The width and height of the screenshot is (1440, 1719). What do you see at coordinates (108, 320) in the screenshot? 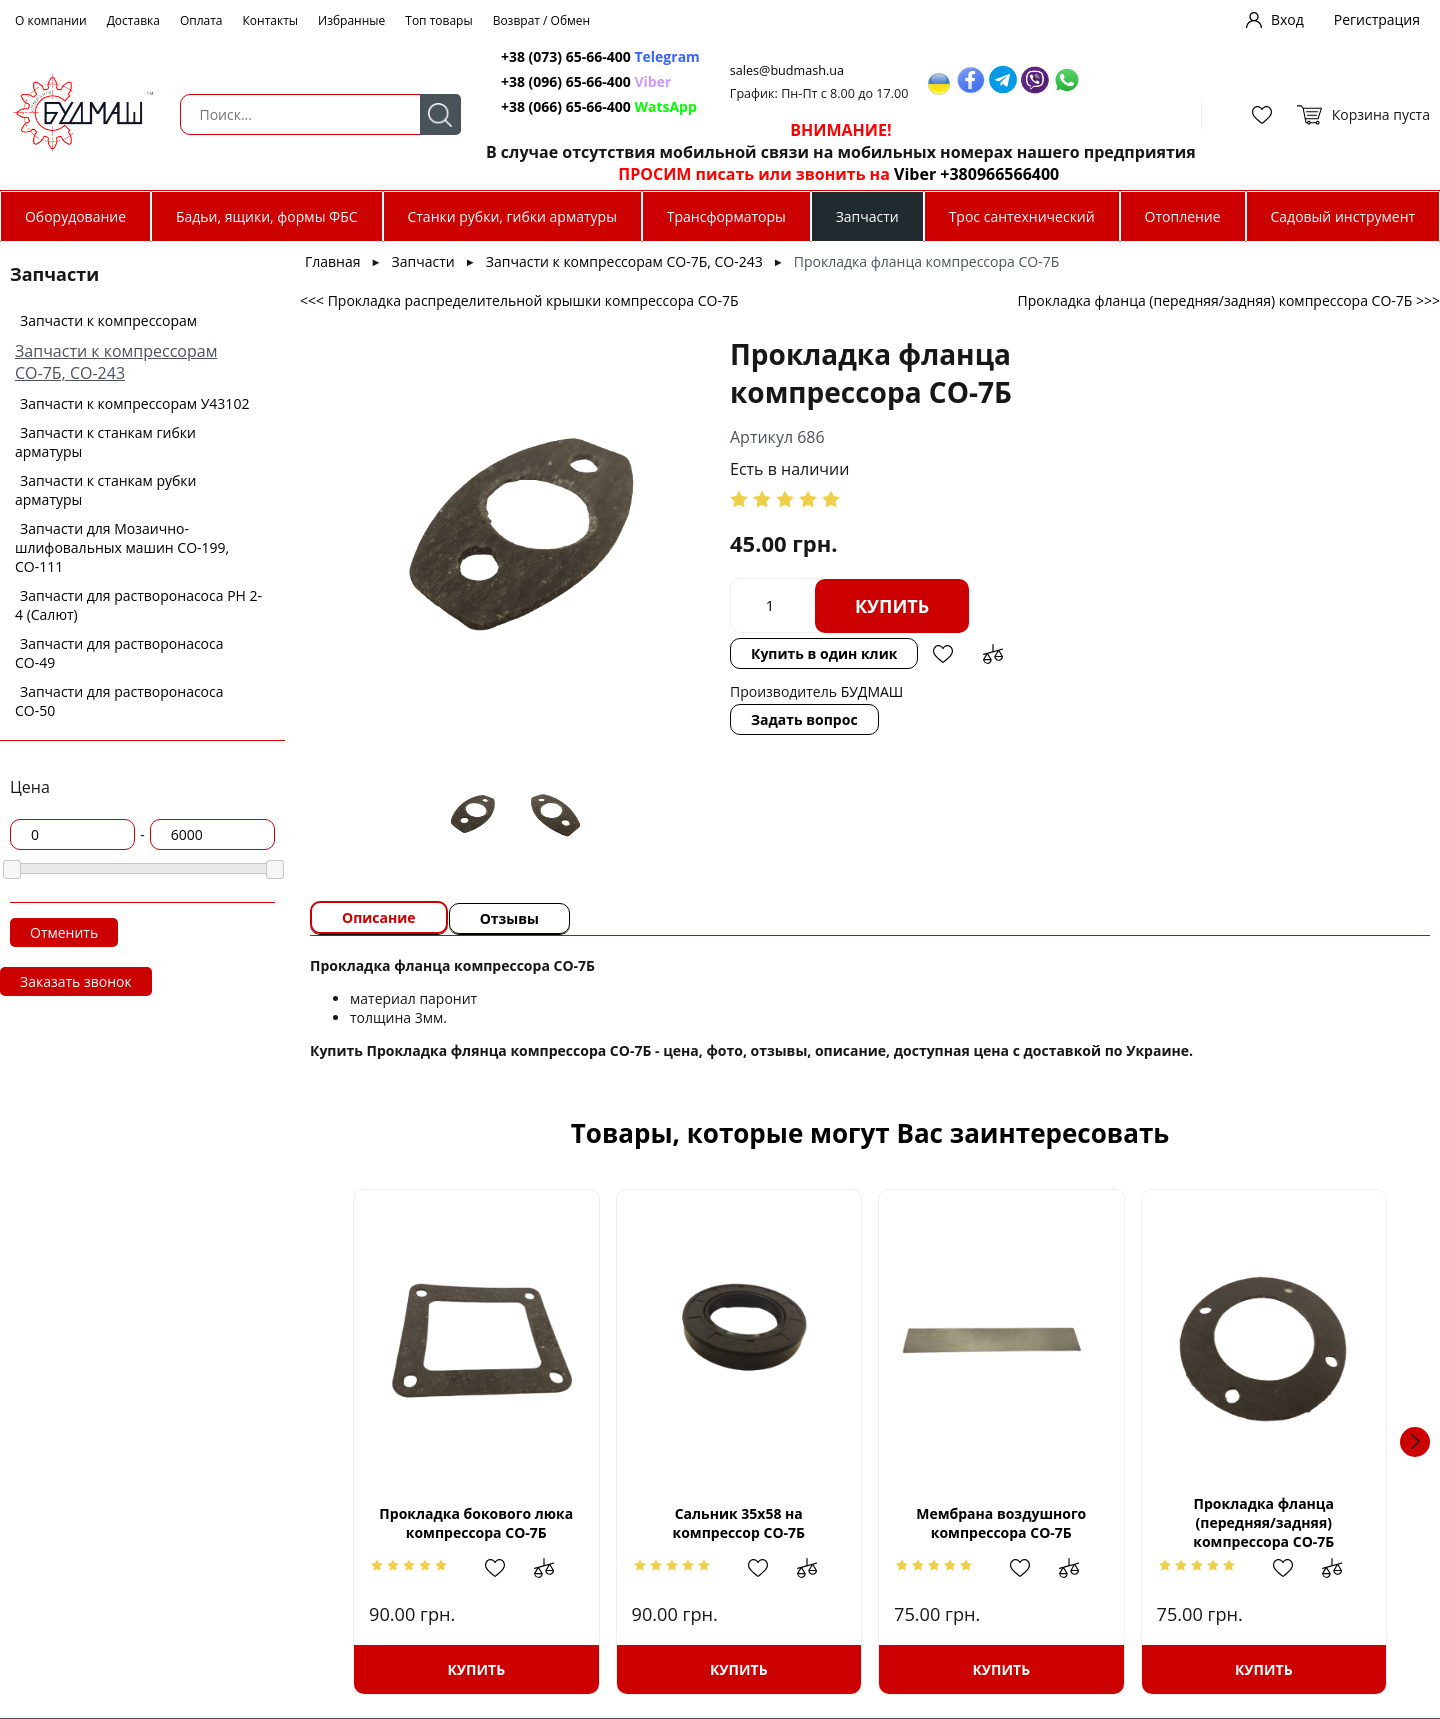
I see `Запчасти к компрессорам` at bounding box center [108, 320].